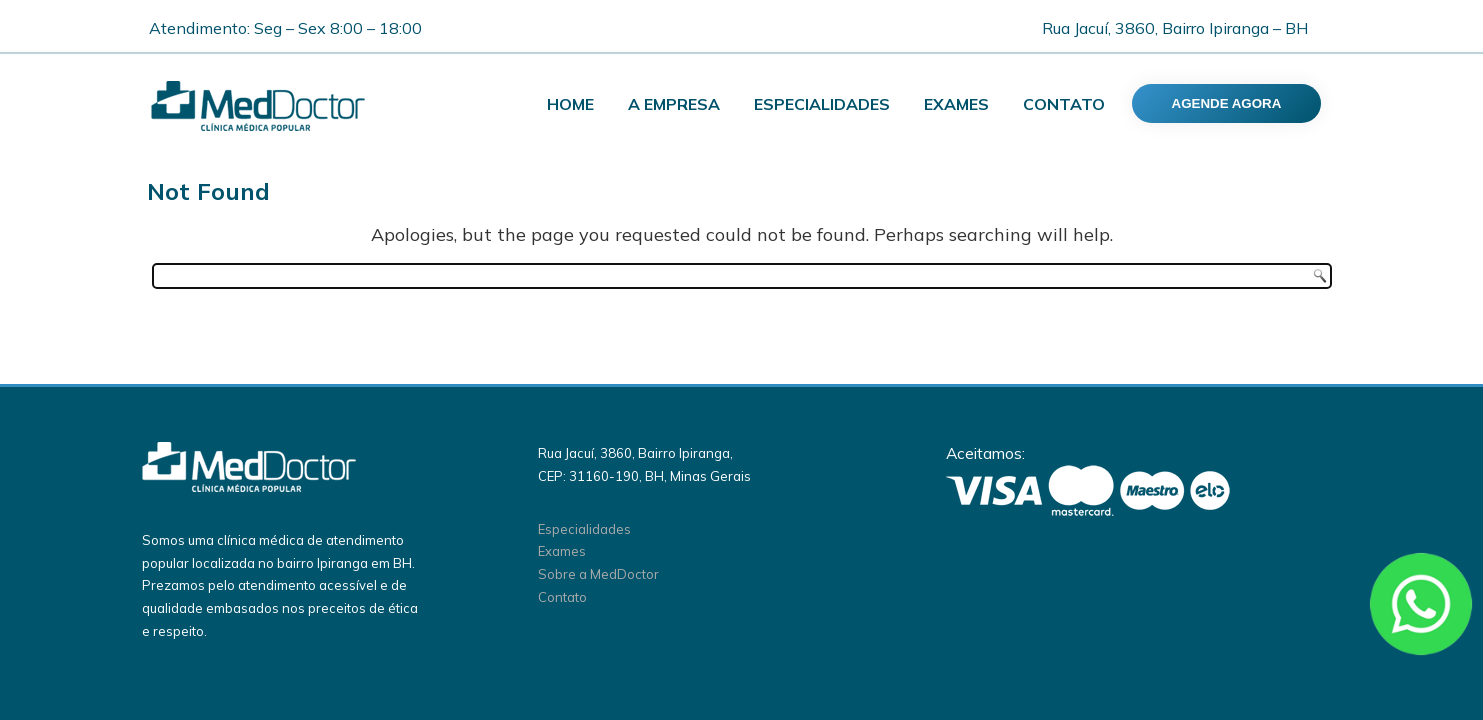 Image resolution: width=1483 pixels, height=720 pixels. I want to click on Sobre a MedDoctor, so click(598, 574).